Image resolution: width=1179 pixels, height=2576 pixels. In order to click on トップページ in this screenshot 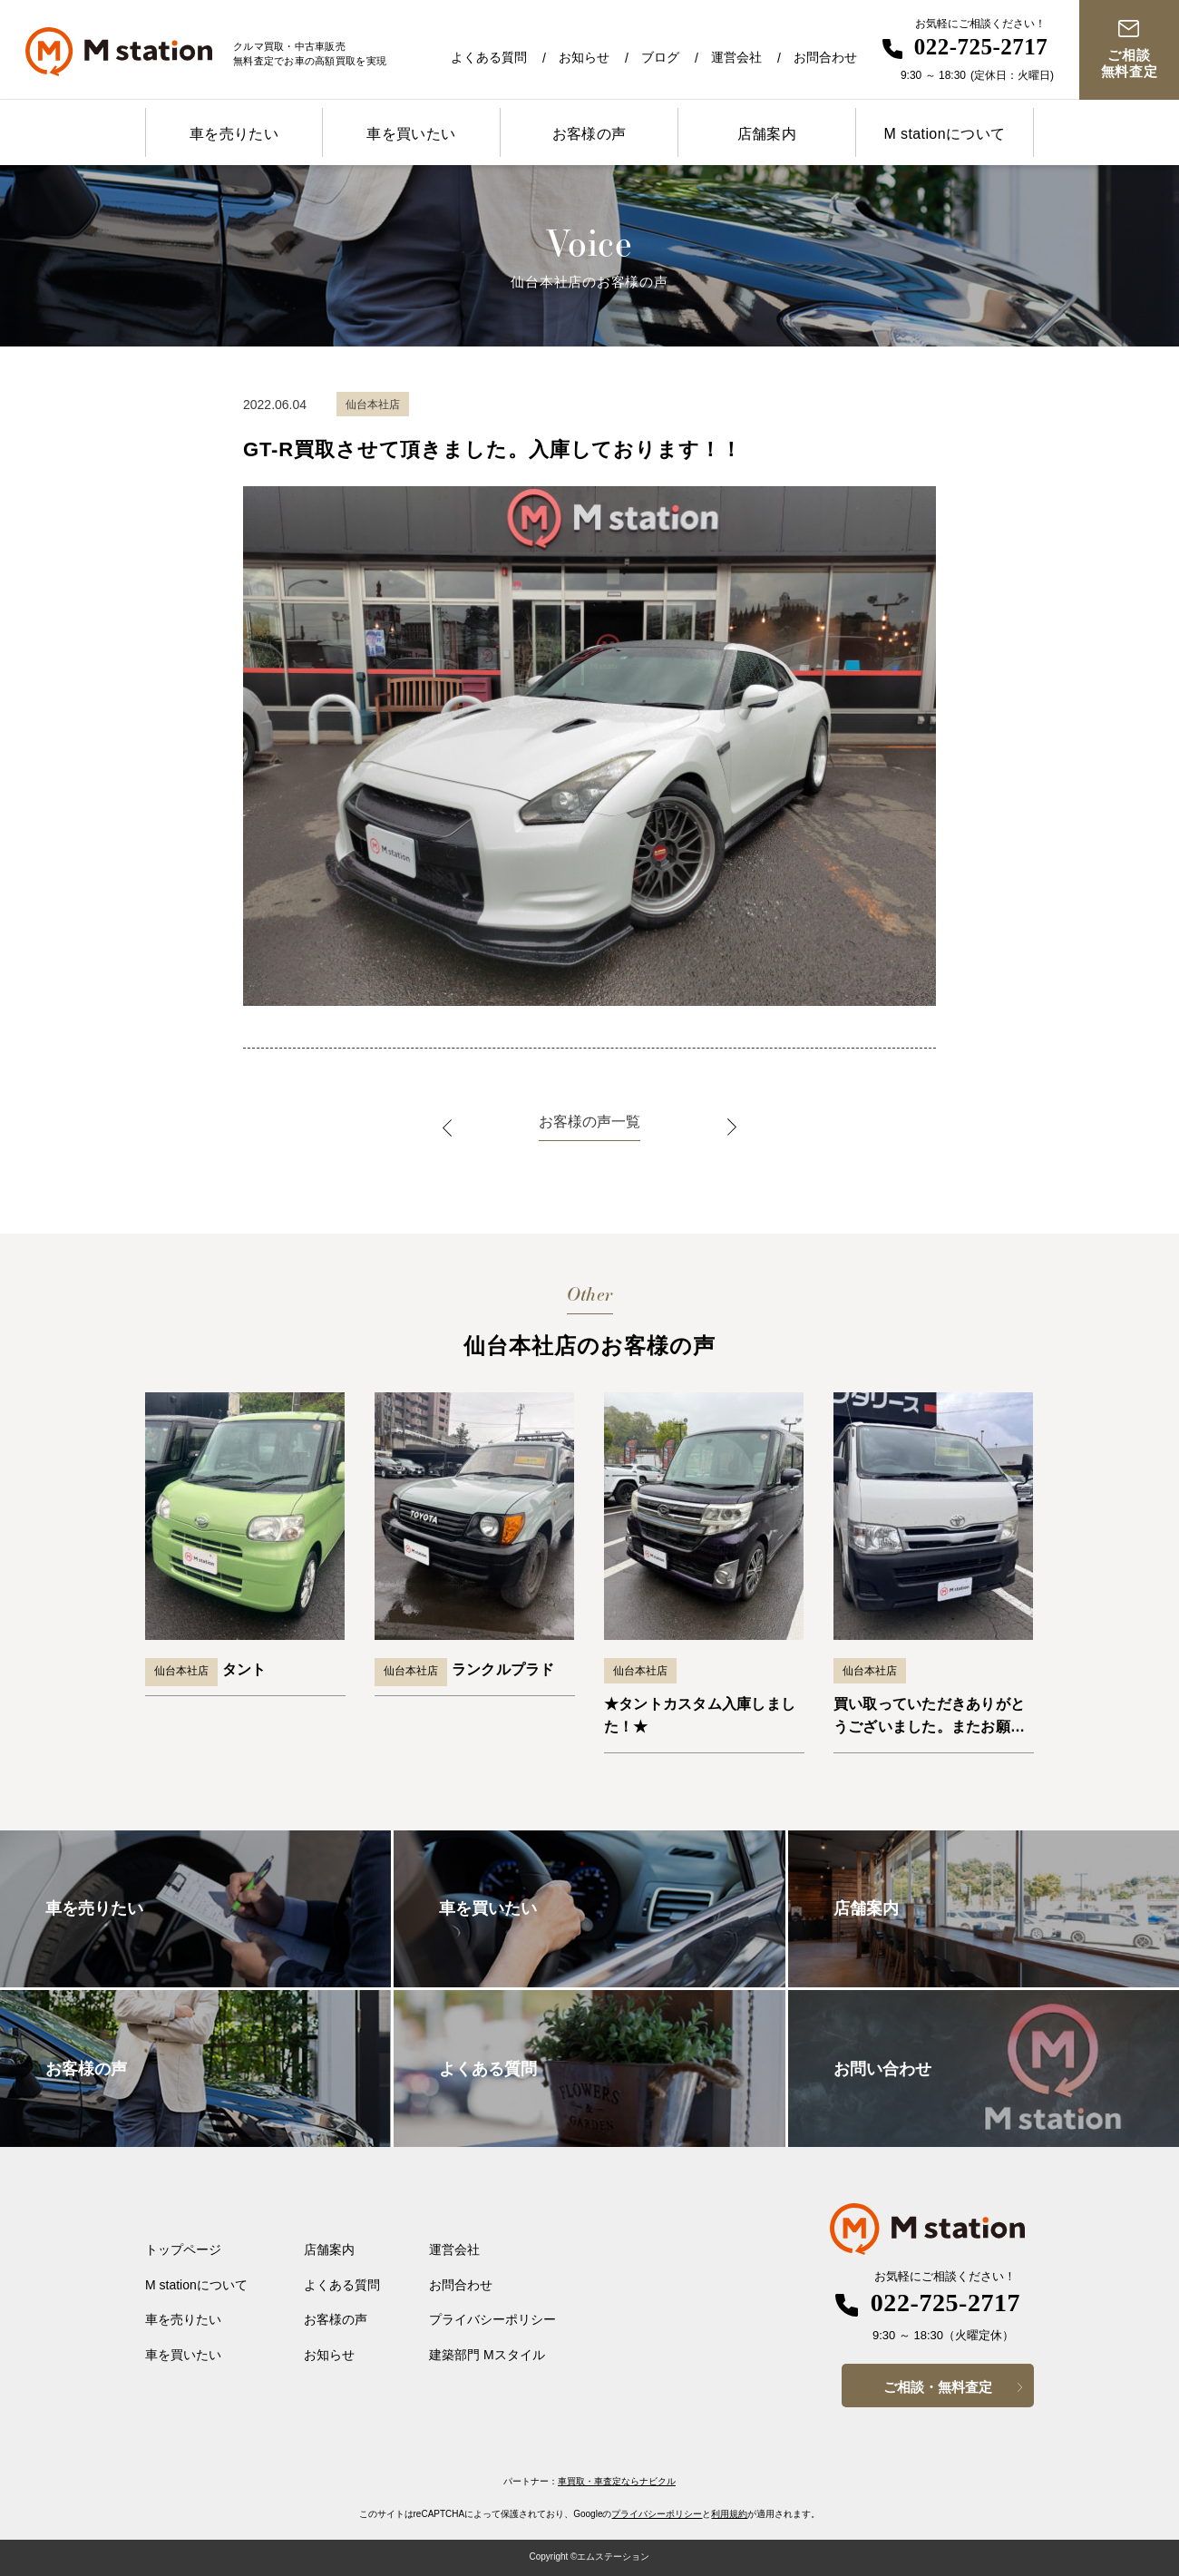, I will do `click(183, 2249)`.